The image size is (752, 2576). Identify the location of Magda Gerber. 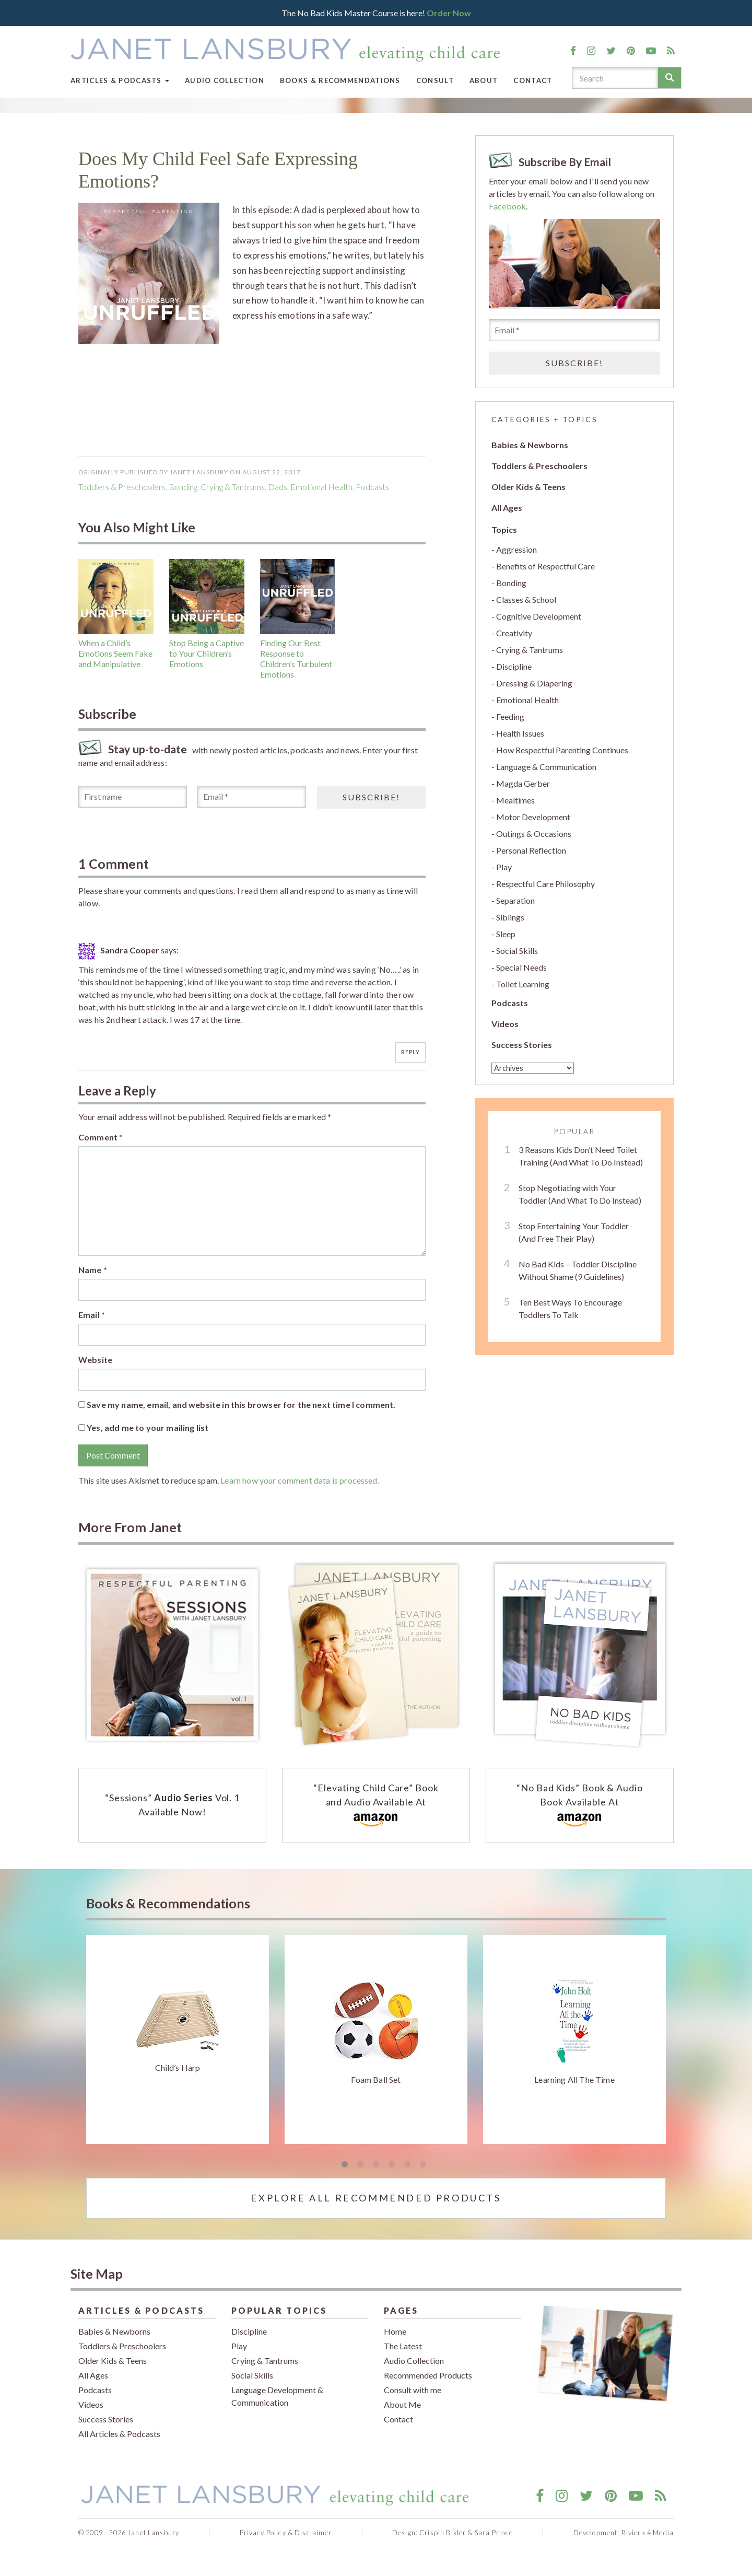
(523, 783).